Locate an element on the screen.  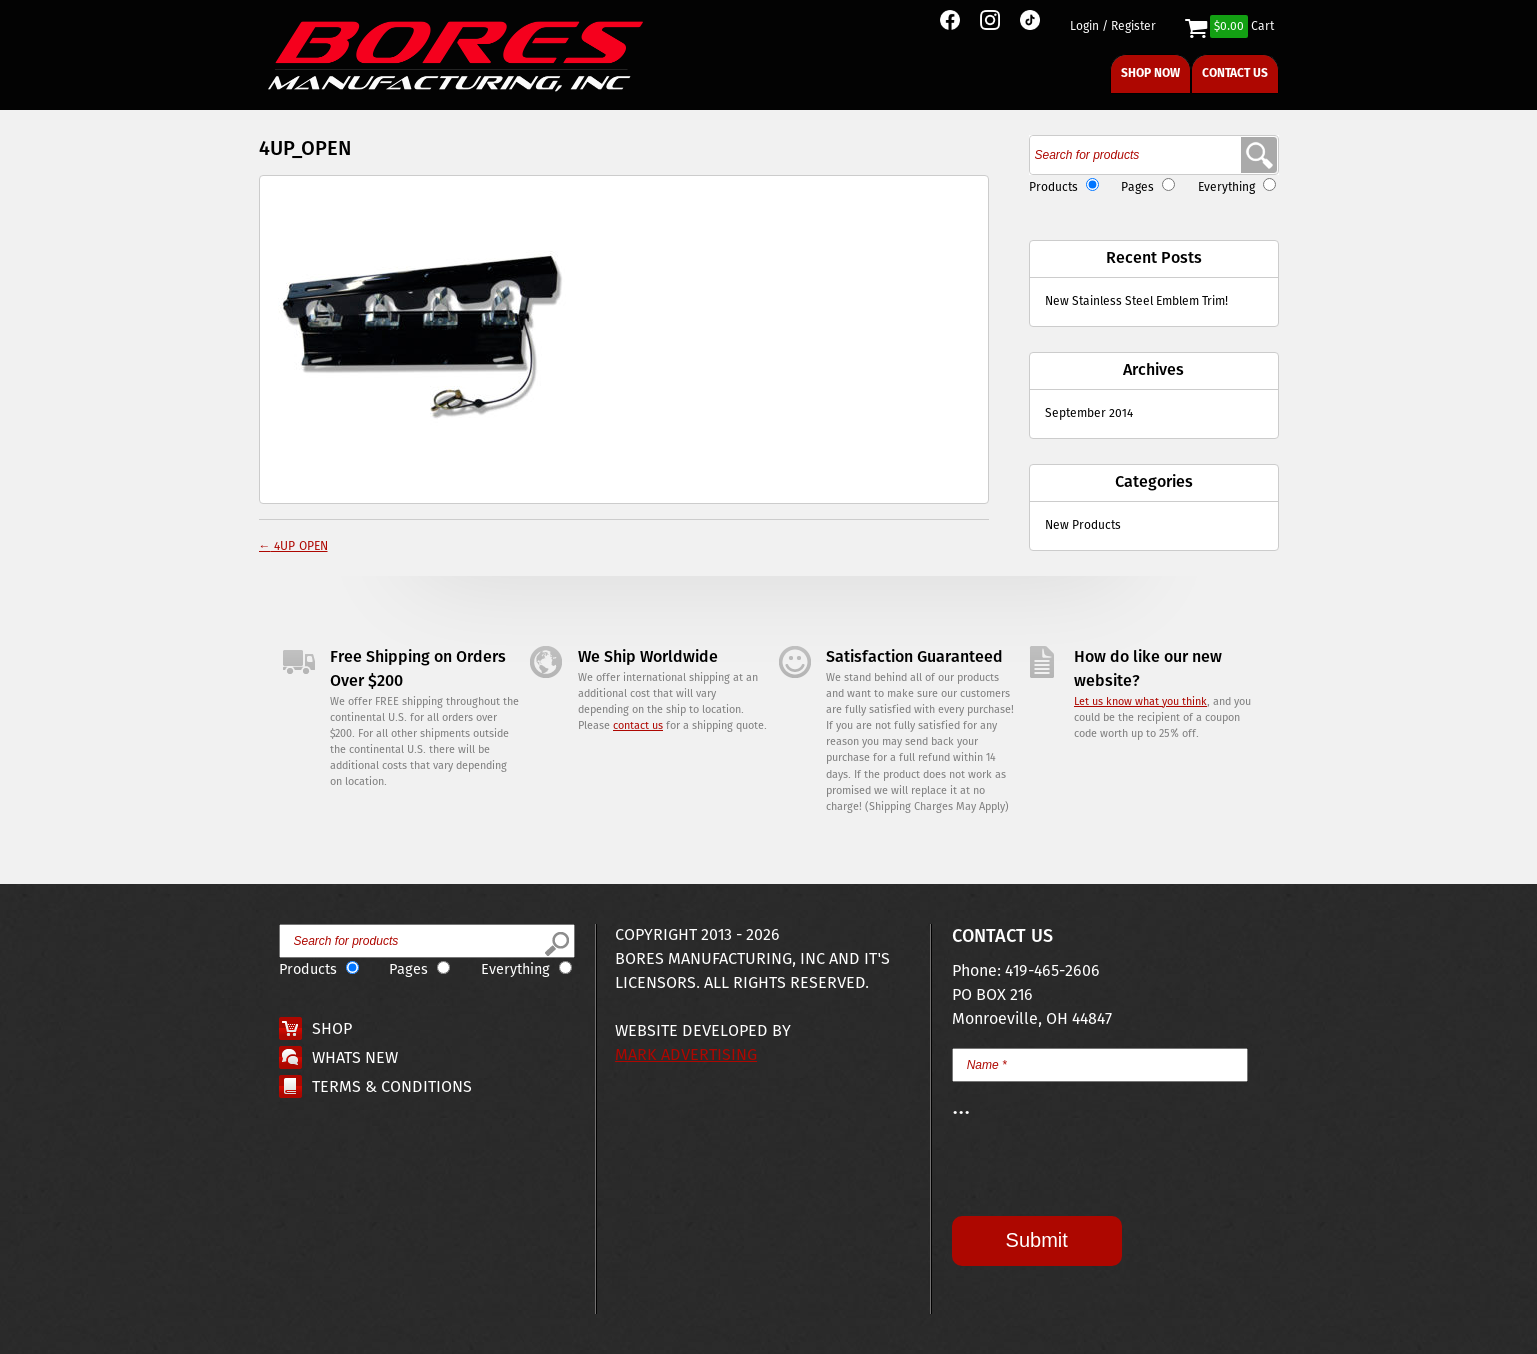
Whats New is located at coordinates (355, 1058).